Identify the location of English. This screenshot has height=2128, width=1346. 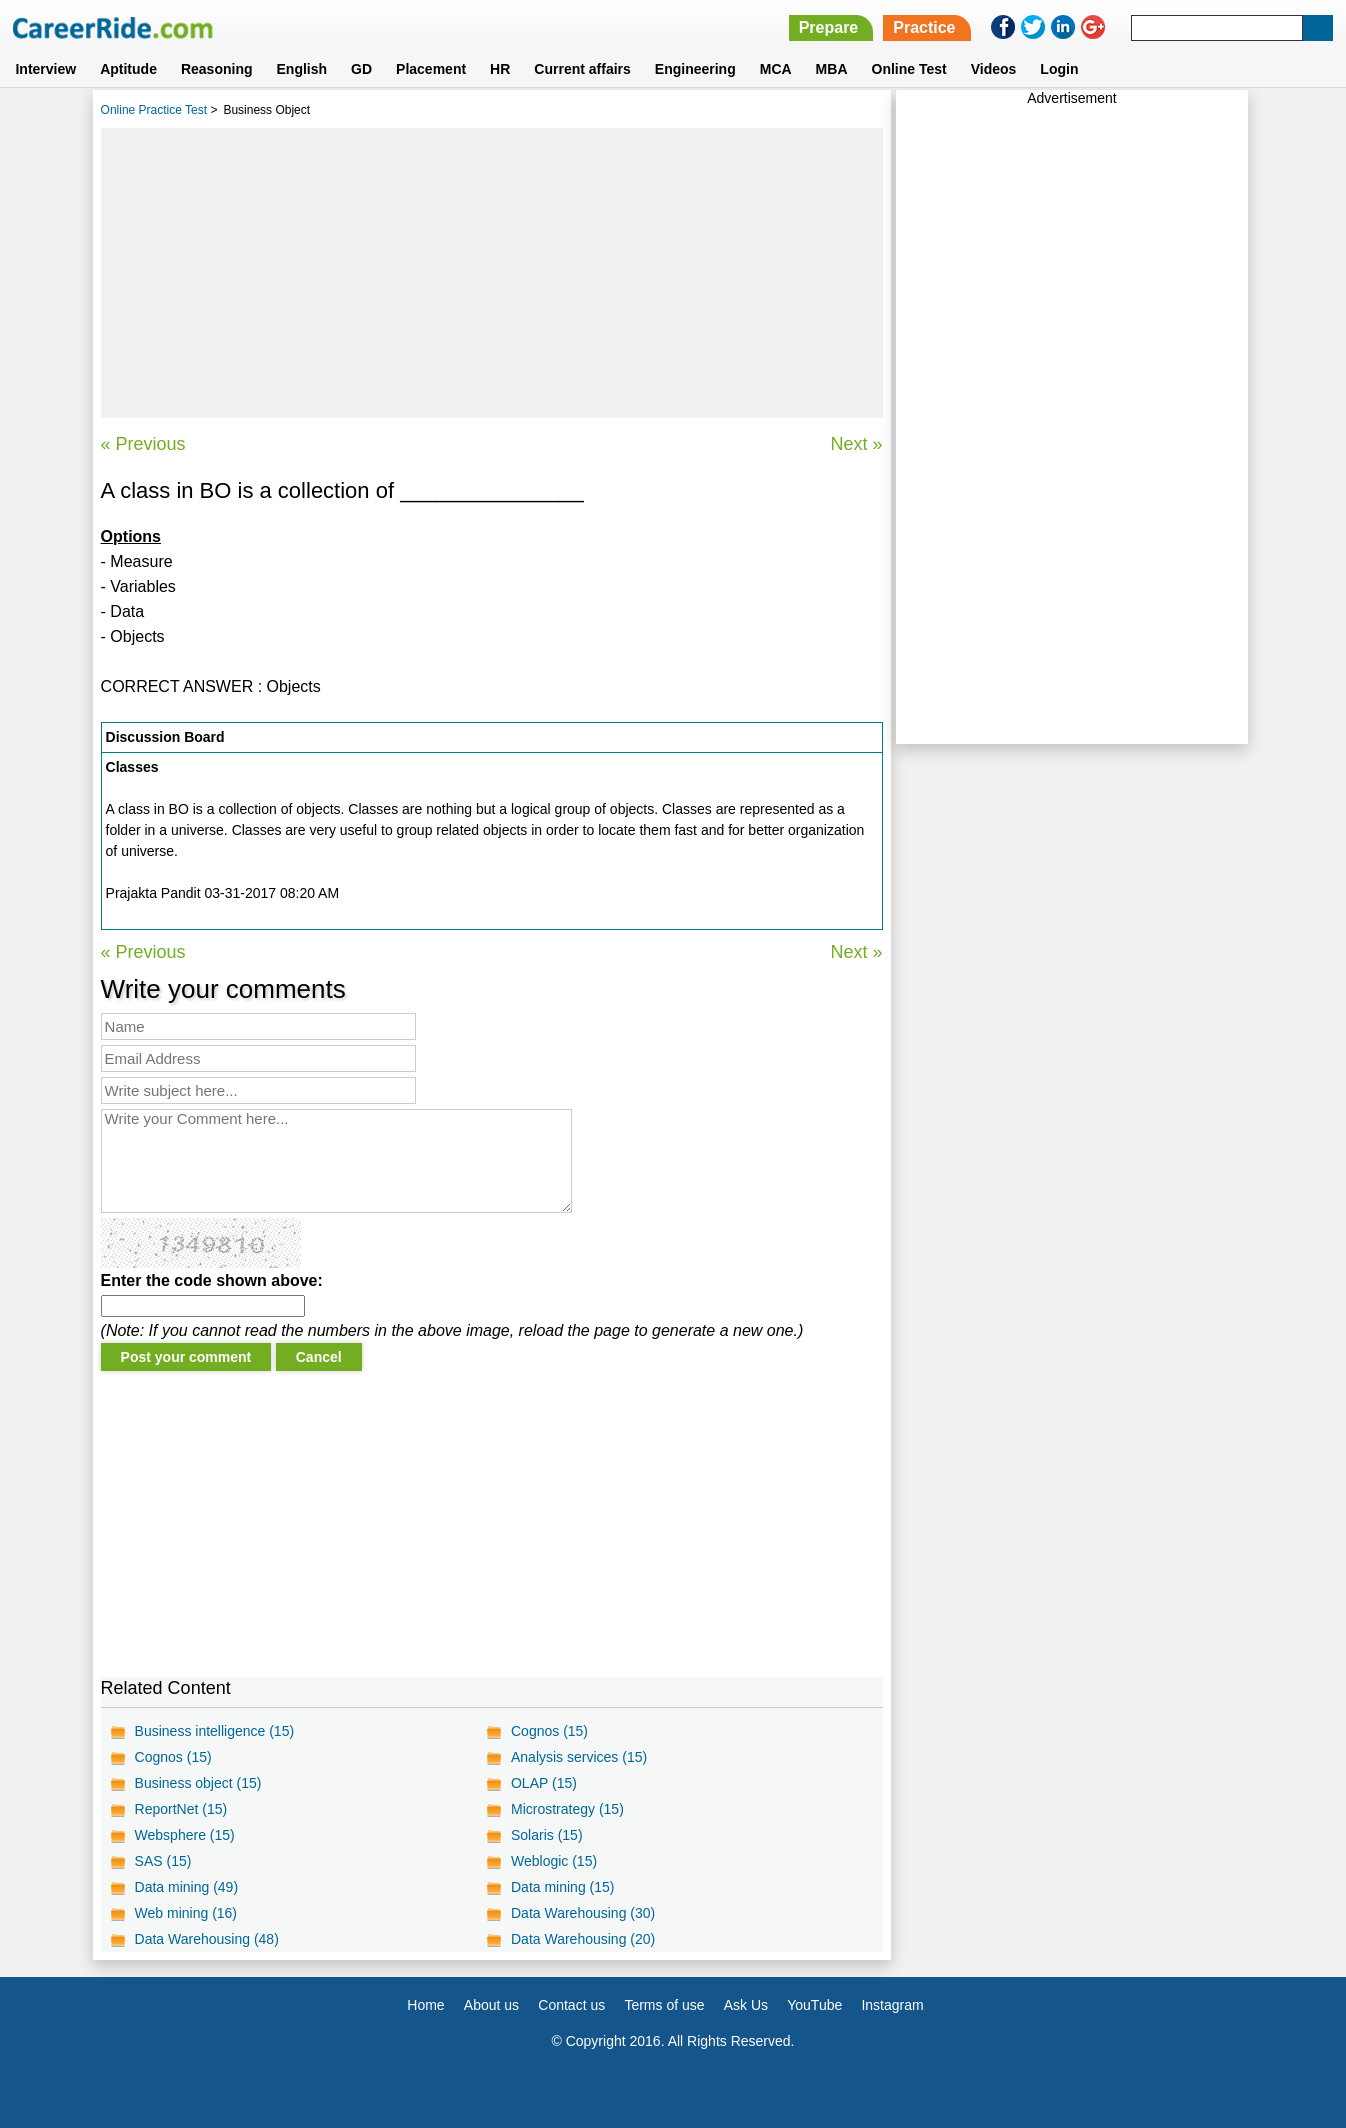
(302, 69).